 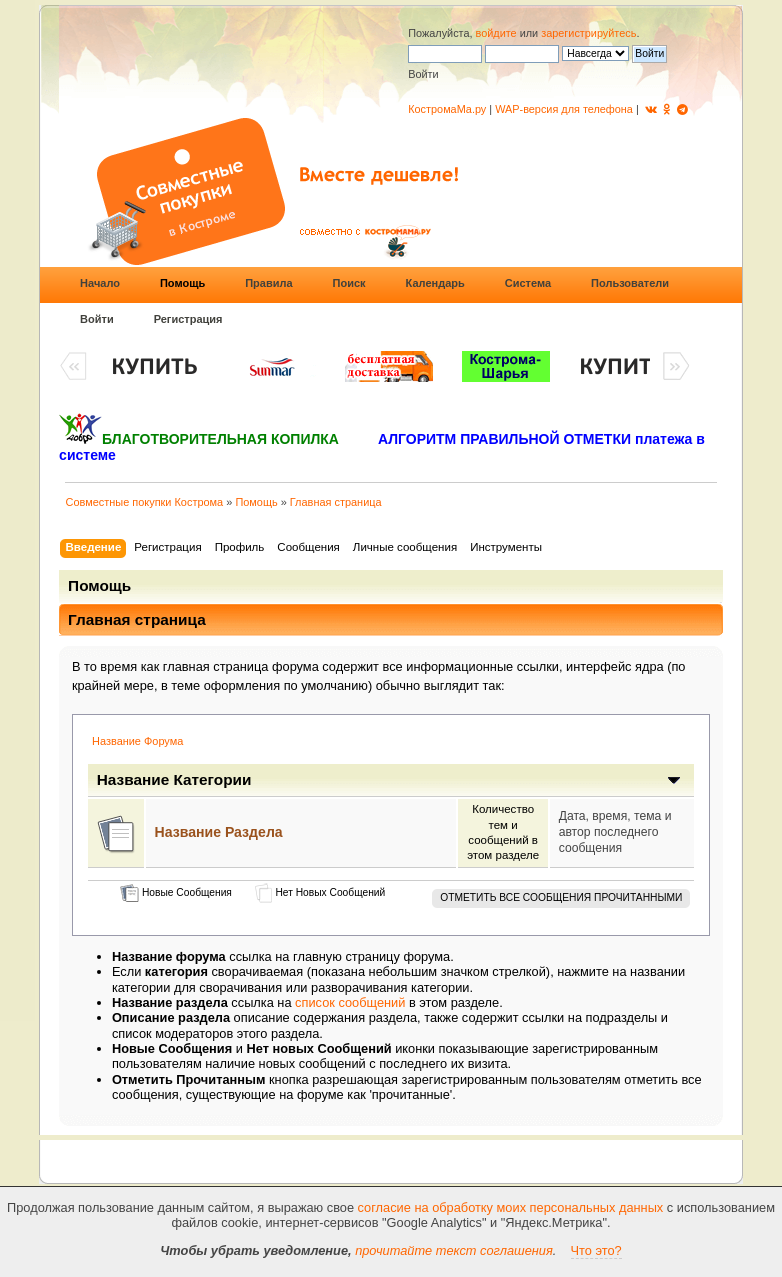 What do you see at coordinates (137, 741) in the screenshot?
I see `Название Форума` at bounding box center [137, 741].